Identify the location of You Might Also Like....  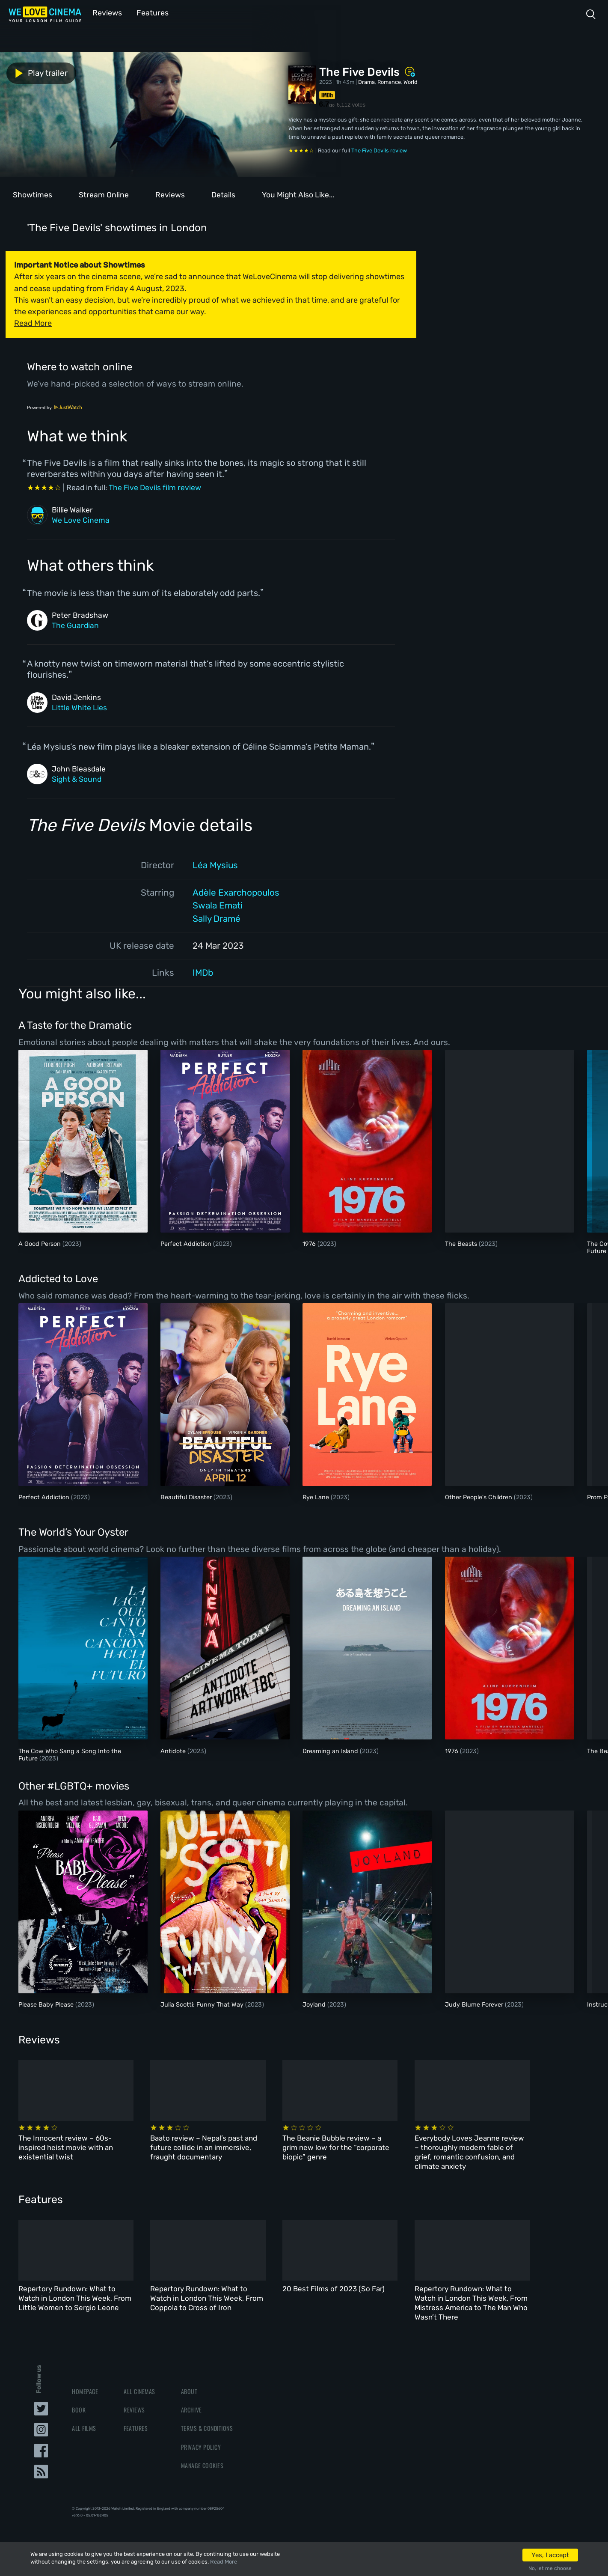
(298, 194).